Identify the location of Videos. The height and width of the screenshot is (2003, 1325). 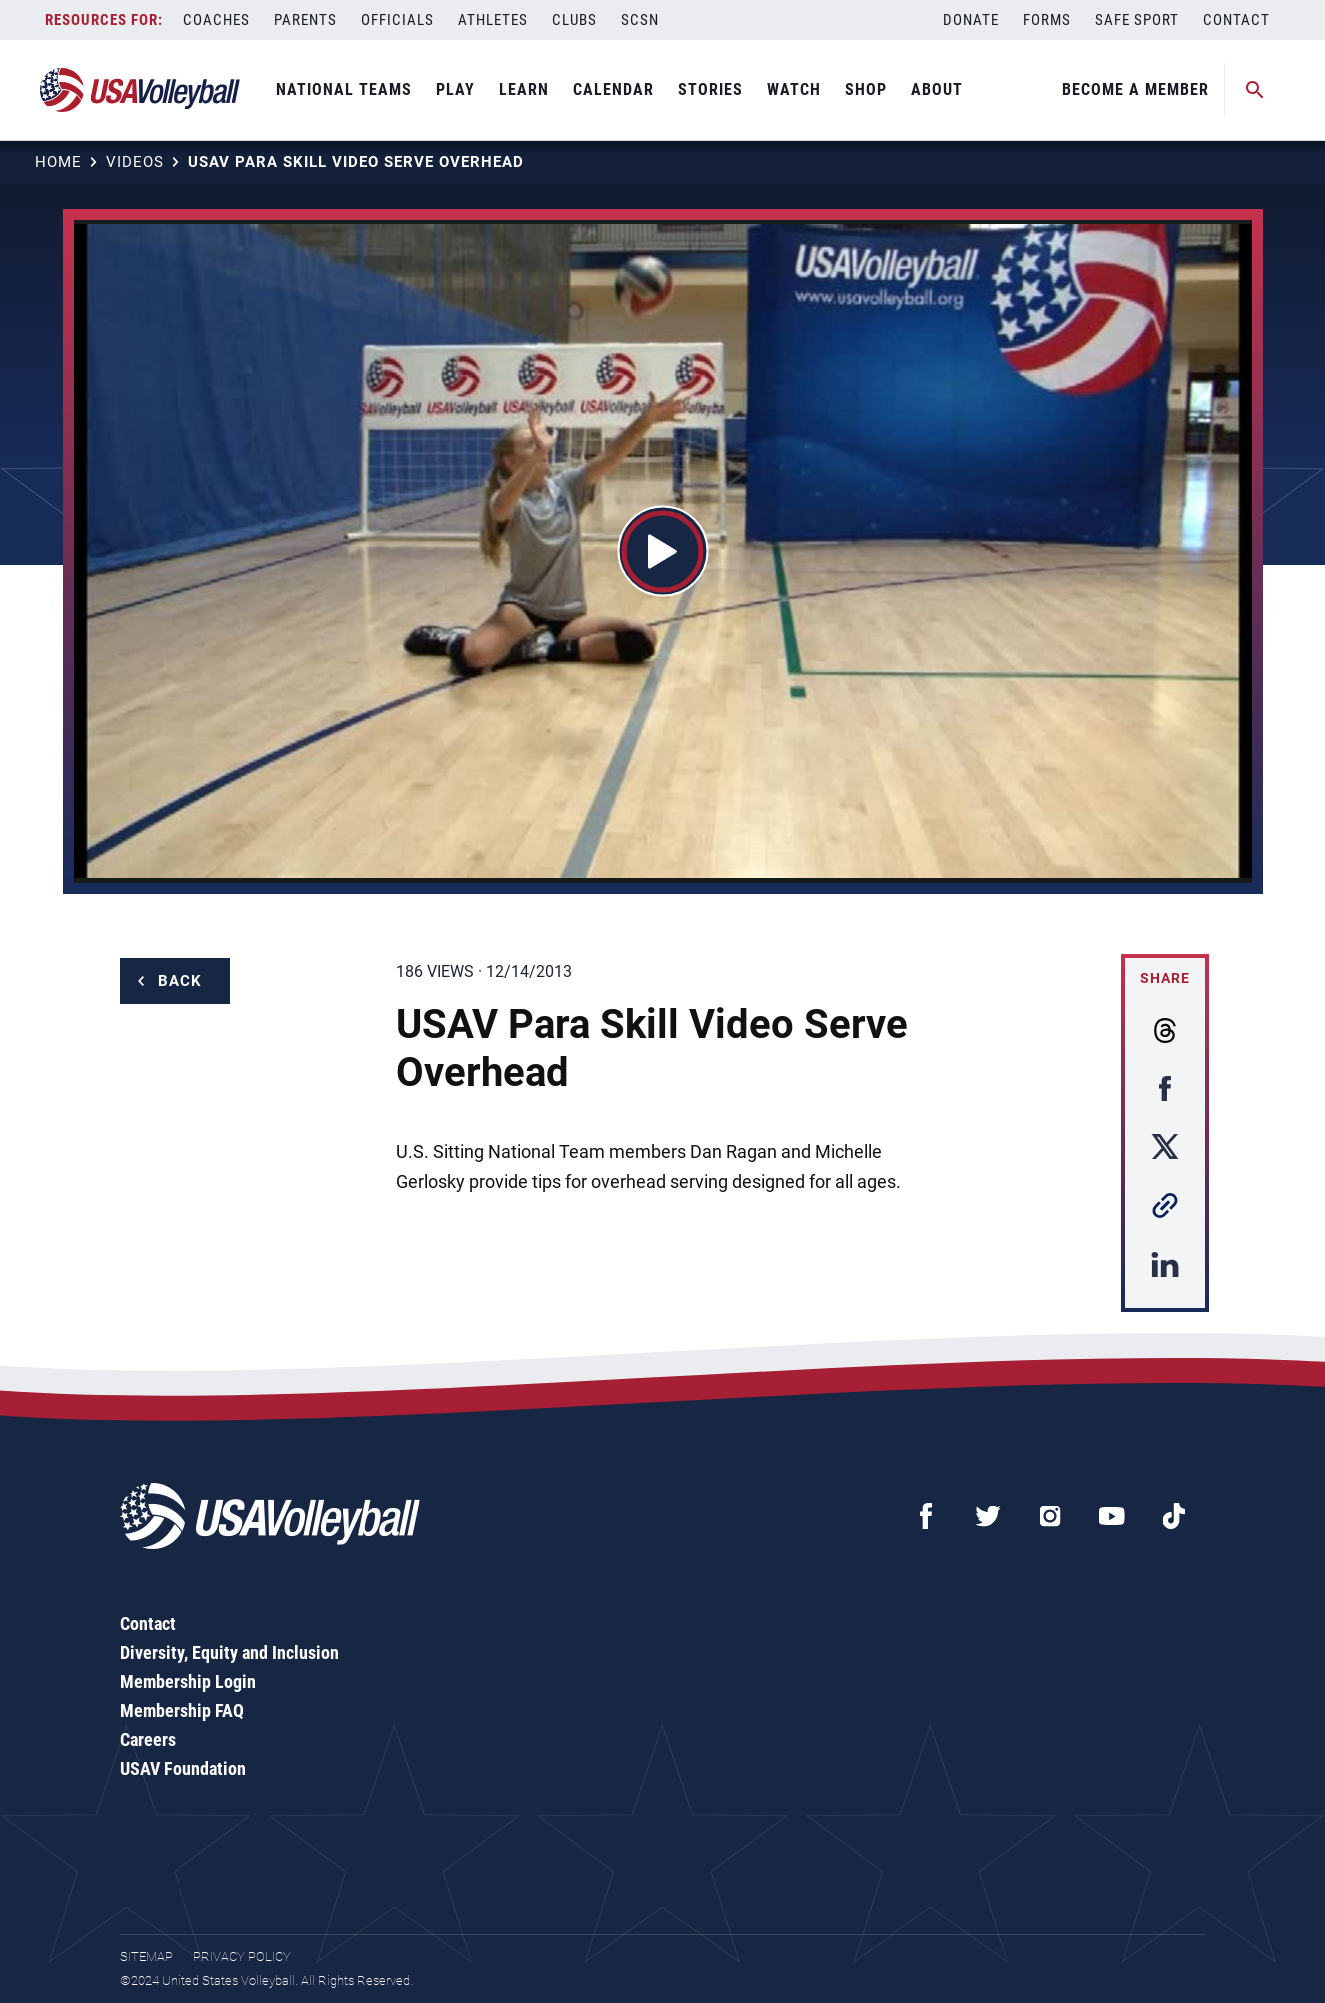
(135, 162).